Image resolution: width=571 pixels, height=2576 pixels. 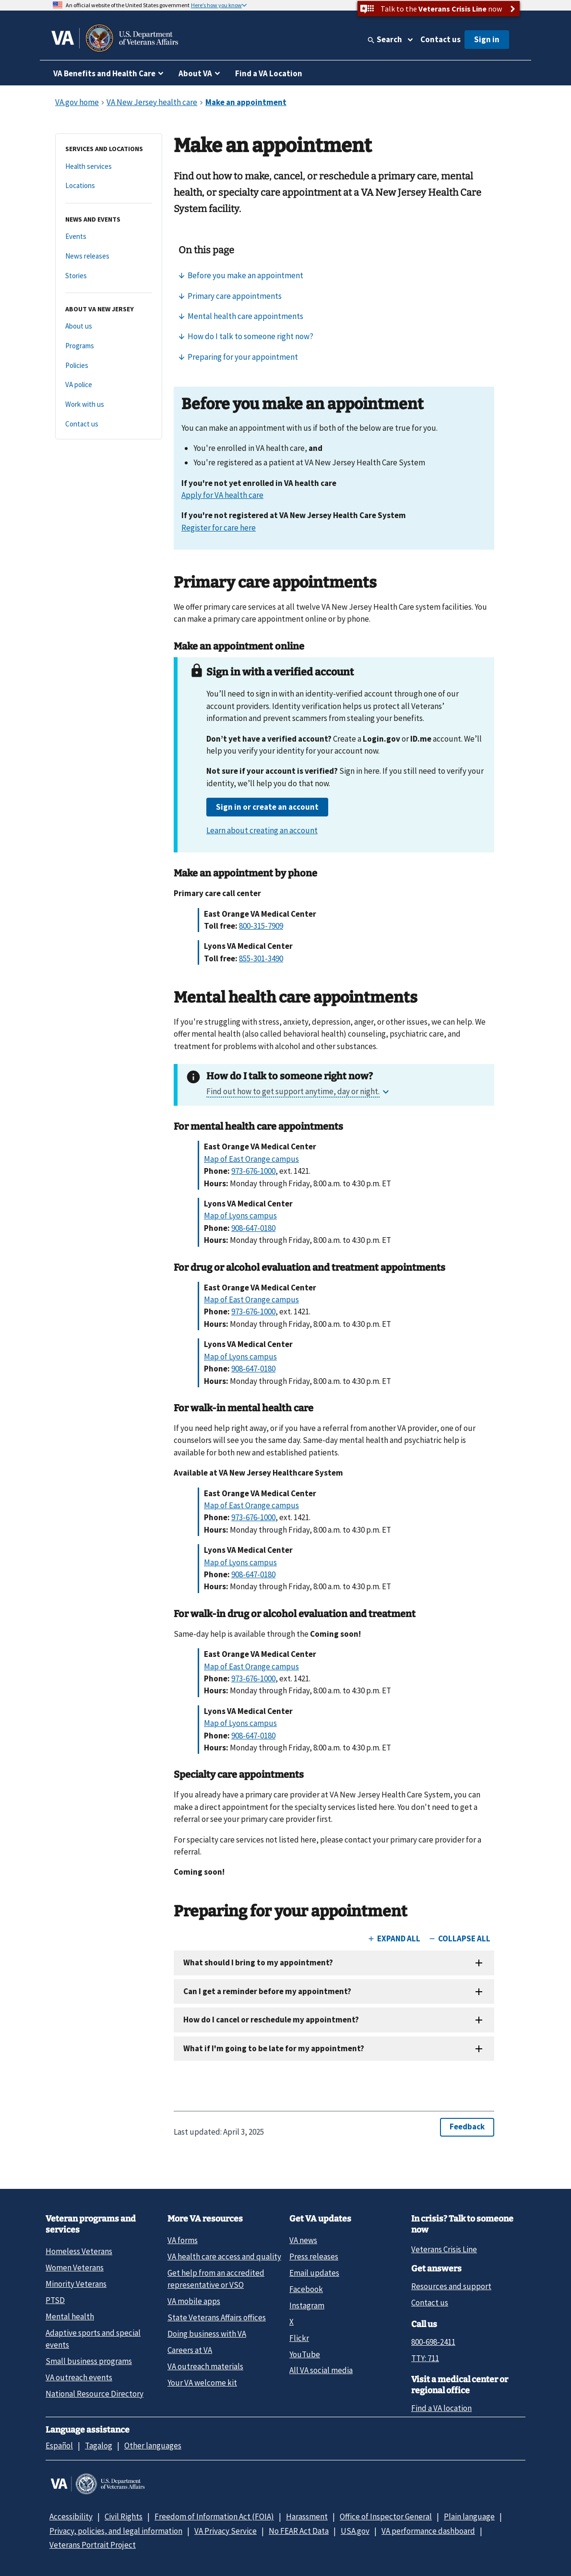 What do you see at coordinates (268, 73) in the screenshot?
I see `Find a VA Location` at bounding box center [268, 73].